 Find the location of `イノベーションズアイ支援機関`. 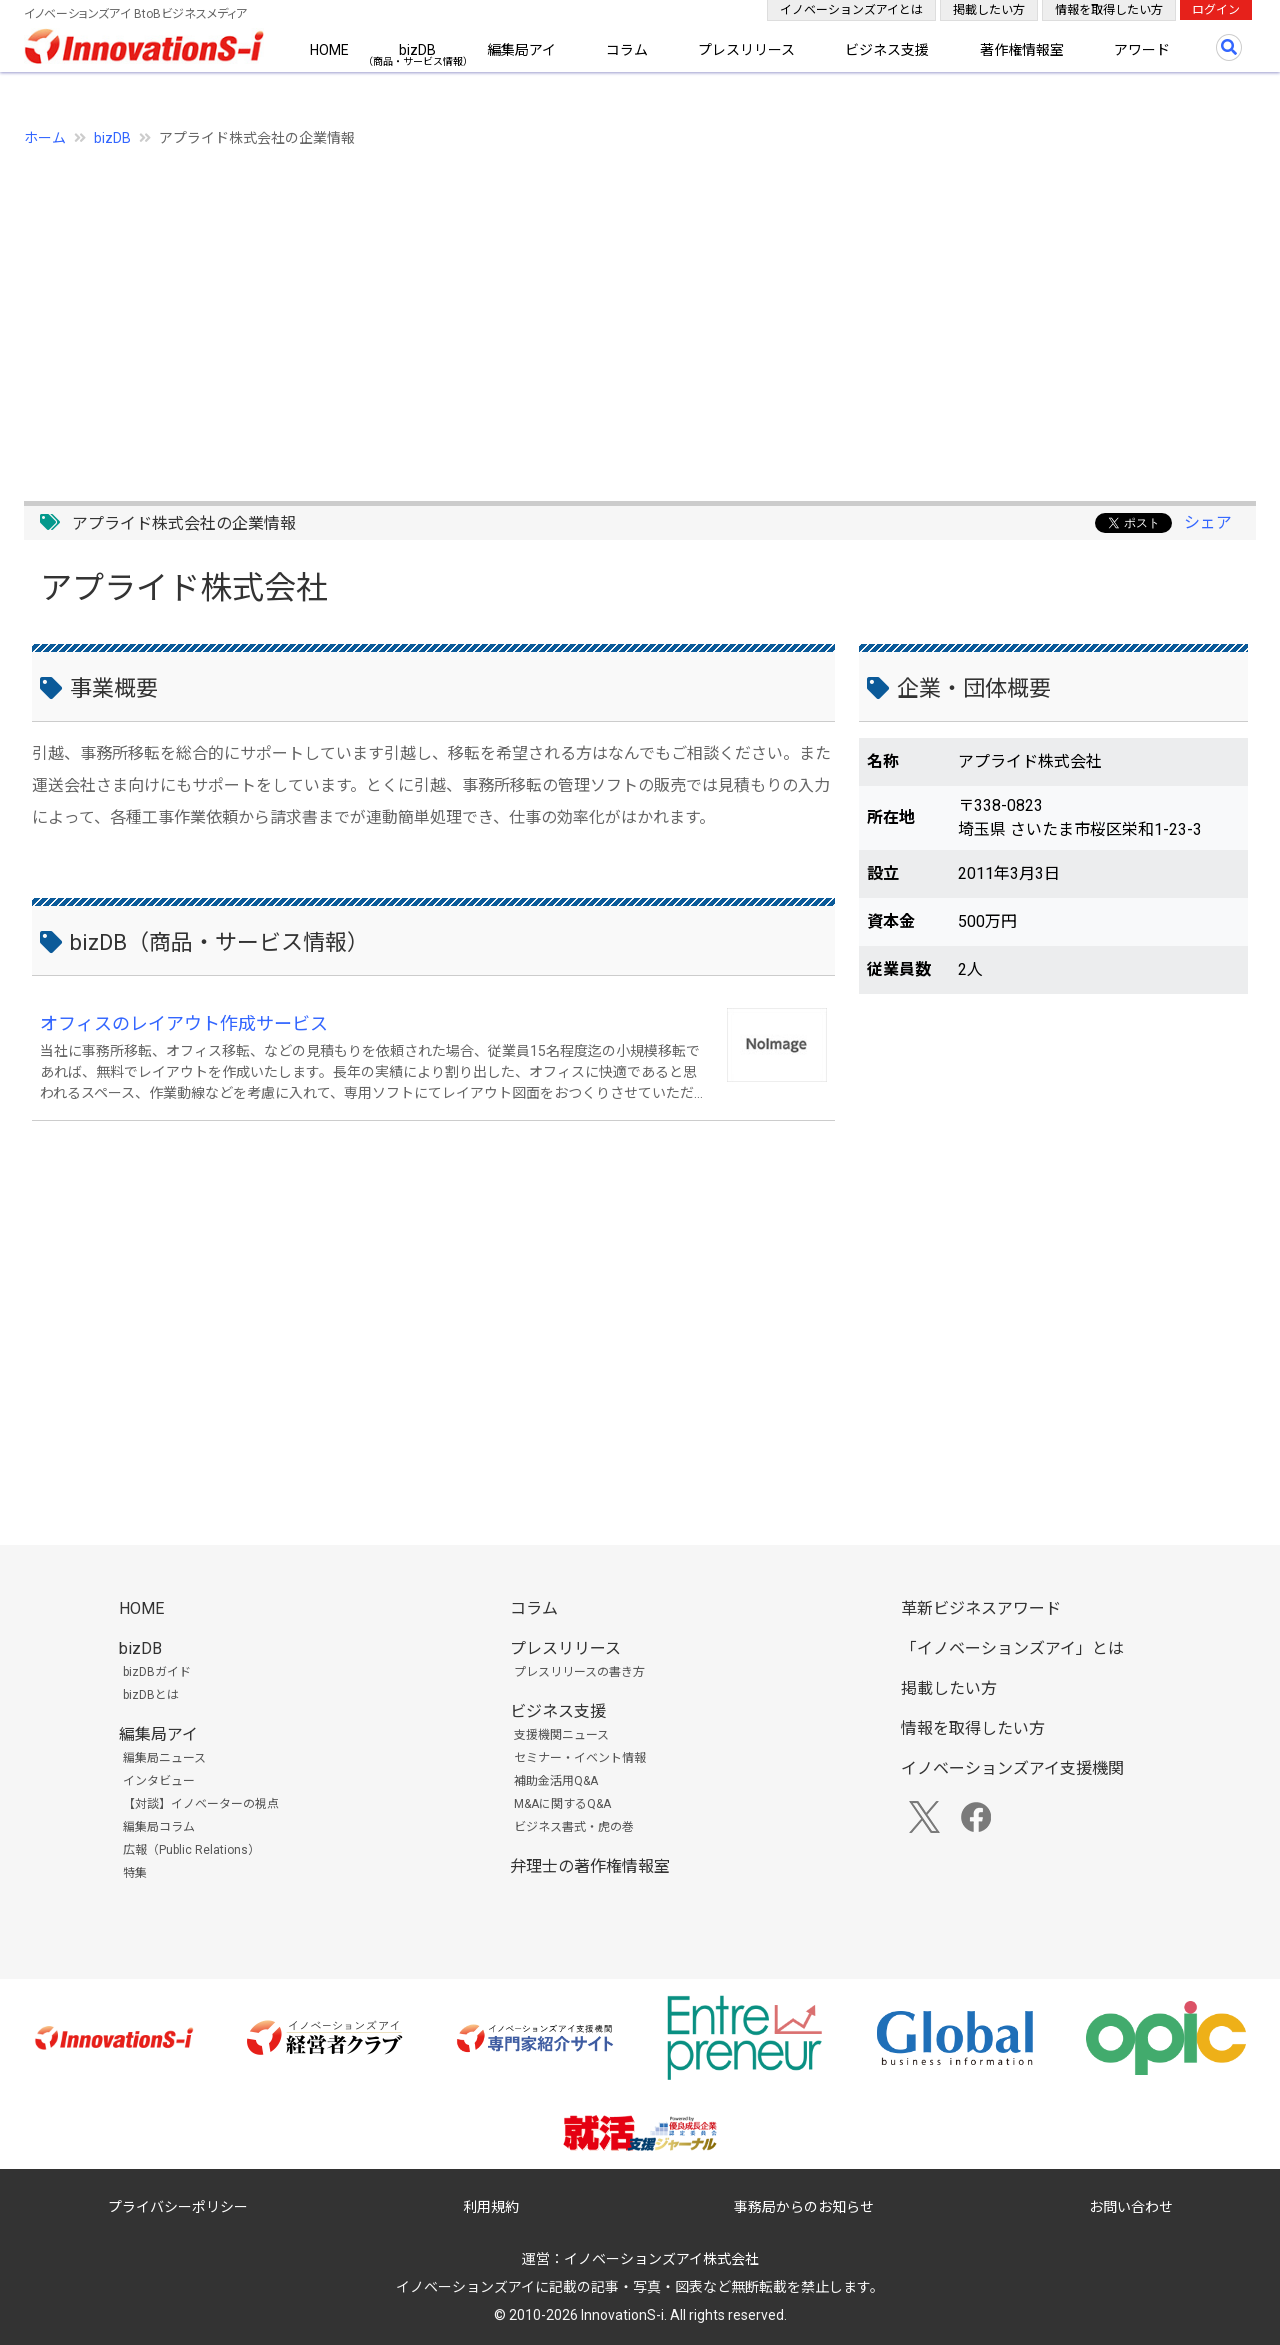

イノベーションズアイ支援機関 is located at coordinates (1012, 1768).